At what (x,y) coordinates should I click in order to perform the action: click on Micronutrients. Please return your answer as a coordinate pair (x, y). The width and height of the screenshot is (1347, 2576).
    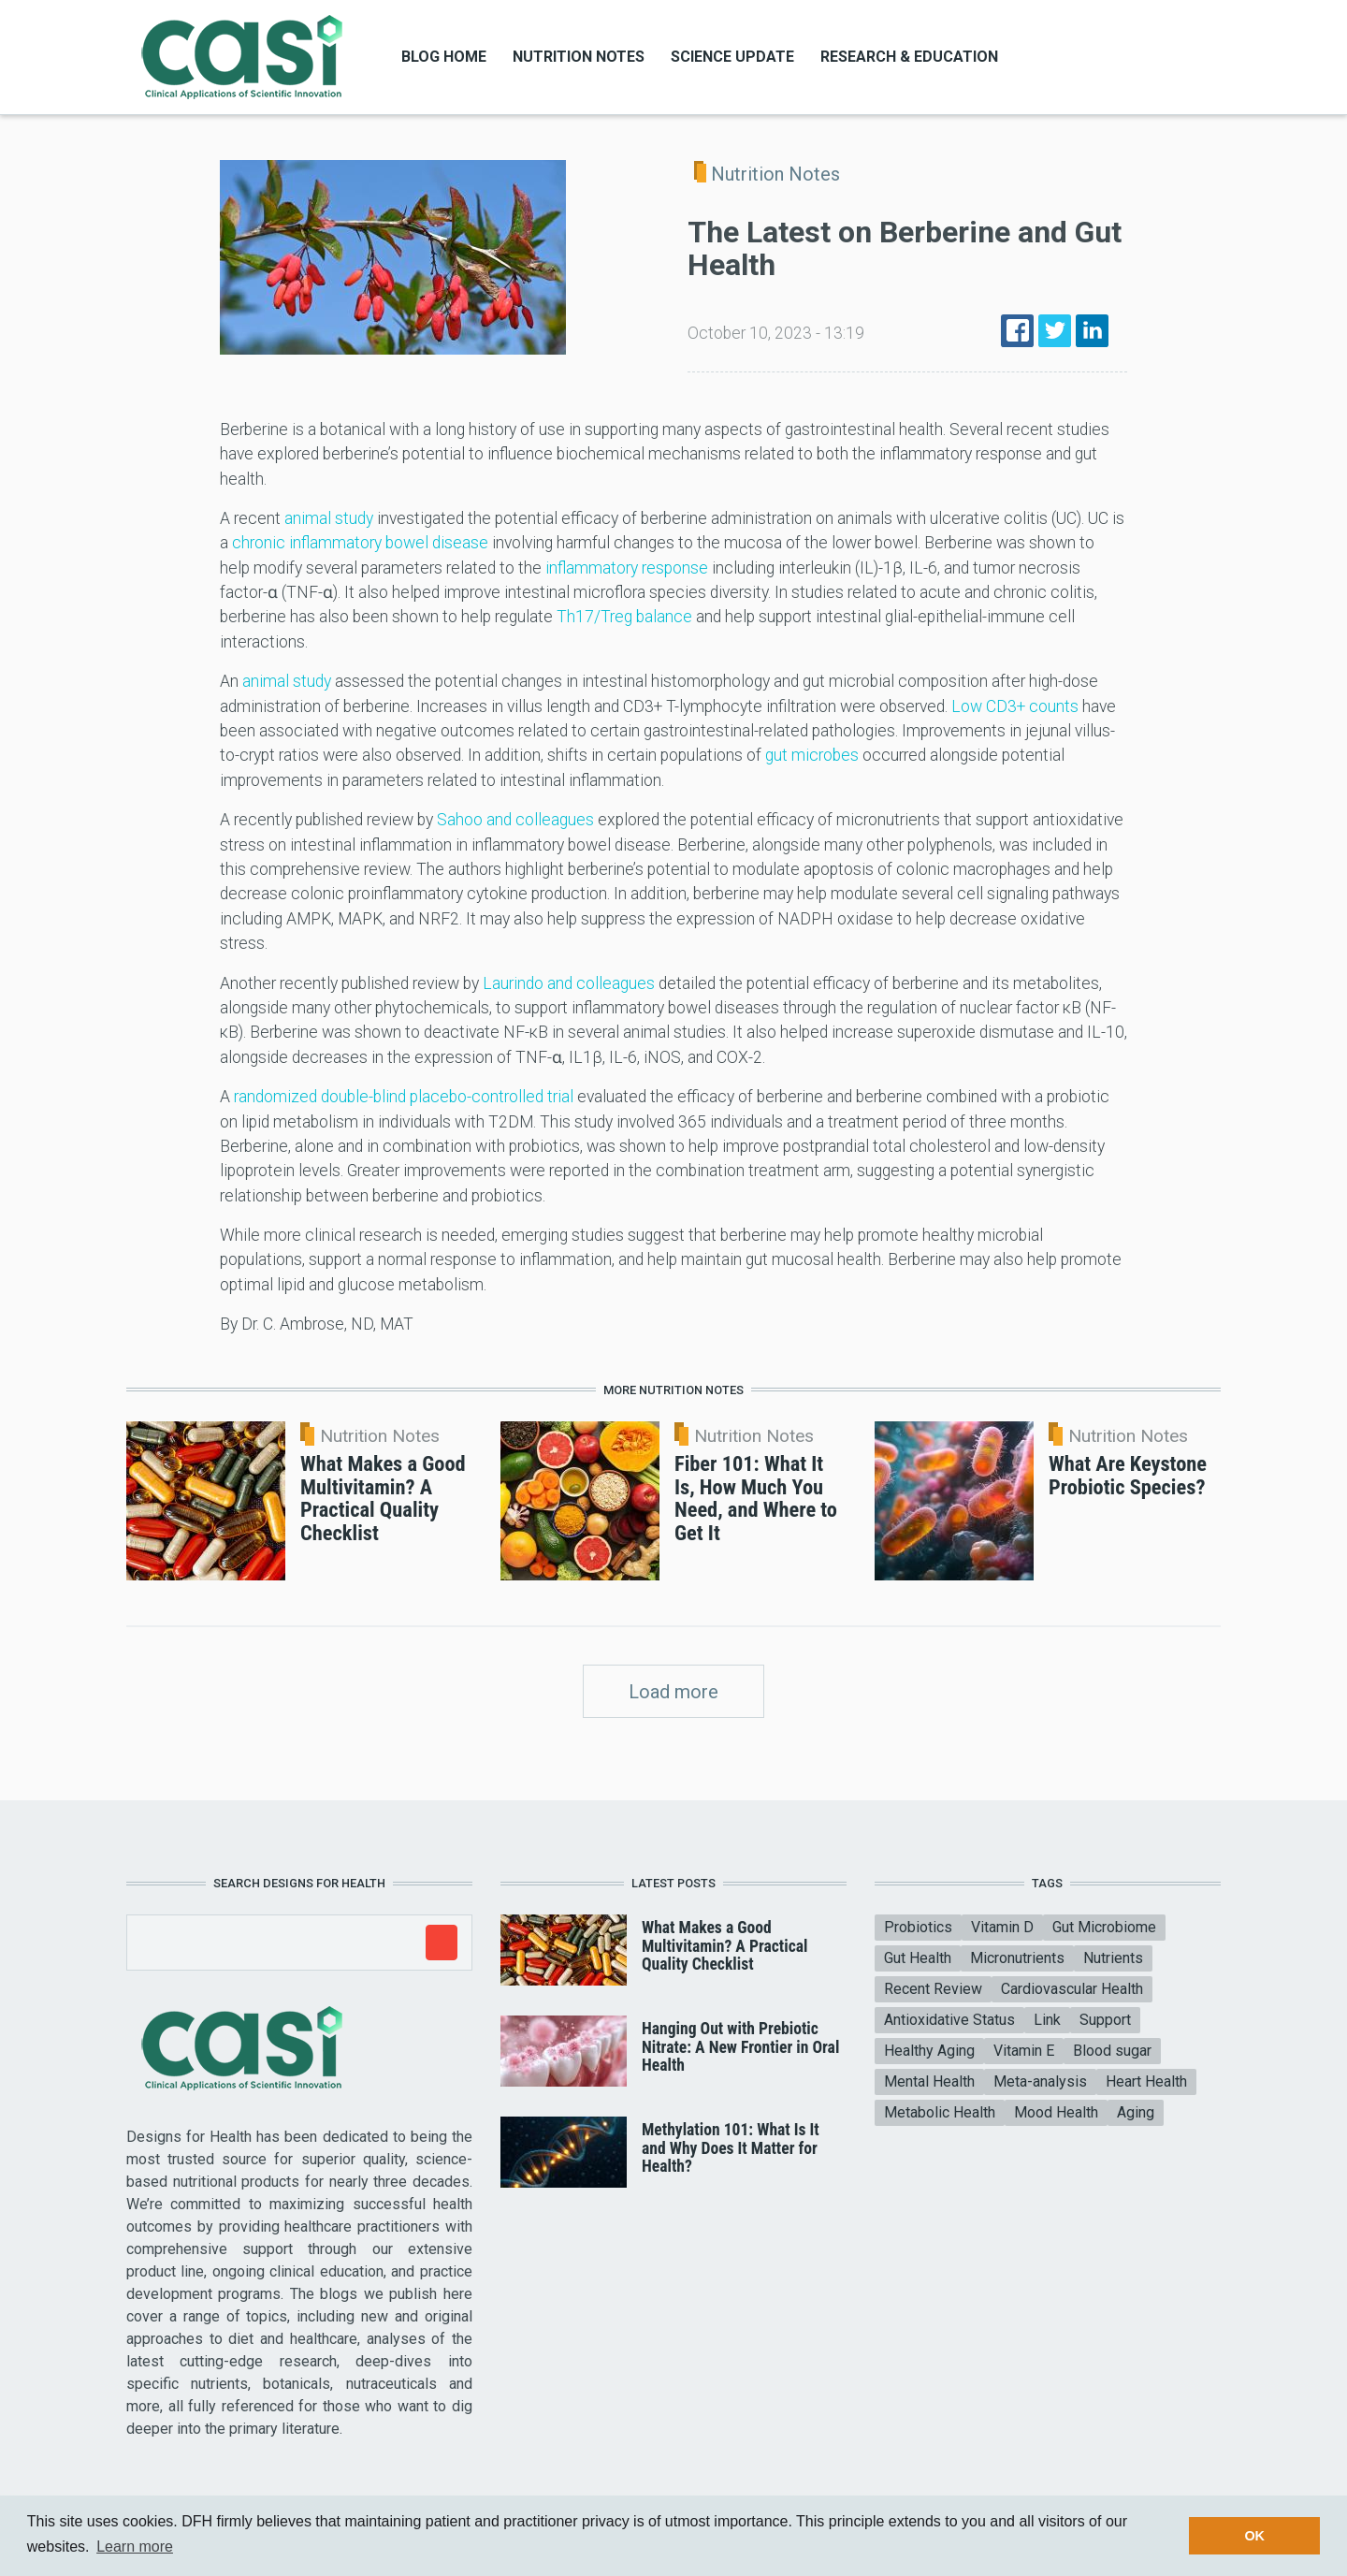
    Looking at the image, I should click on (1017, 1958).